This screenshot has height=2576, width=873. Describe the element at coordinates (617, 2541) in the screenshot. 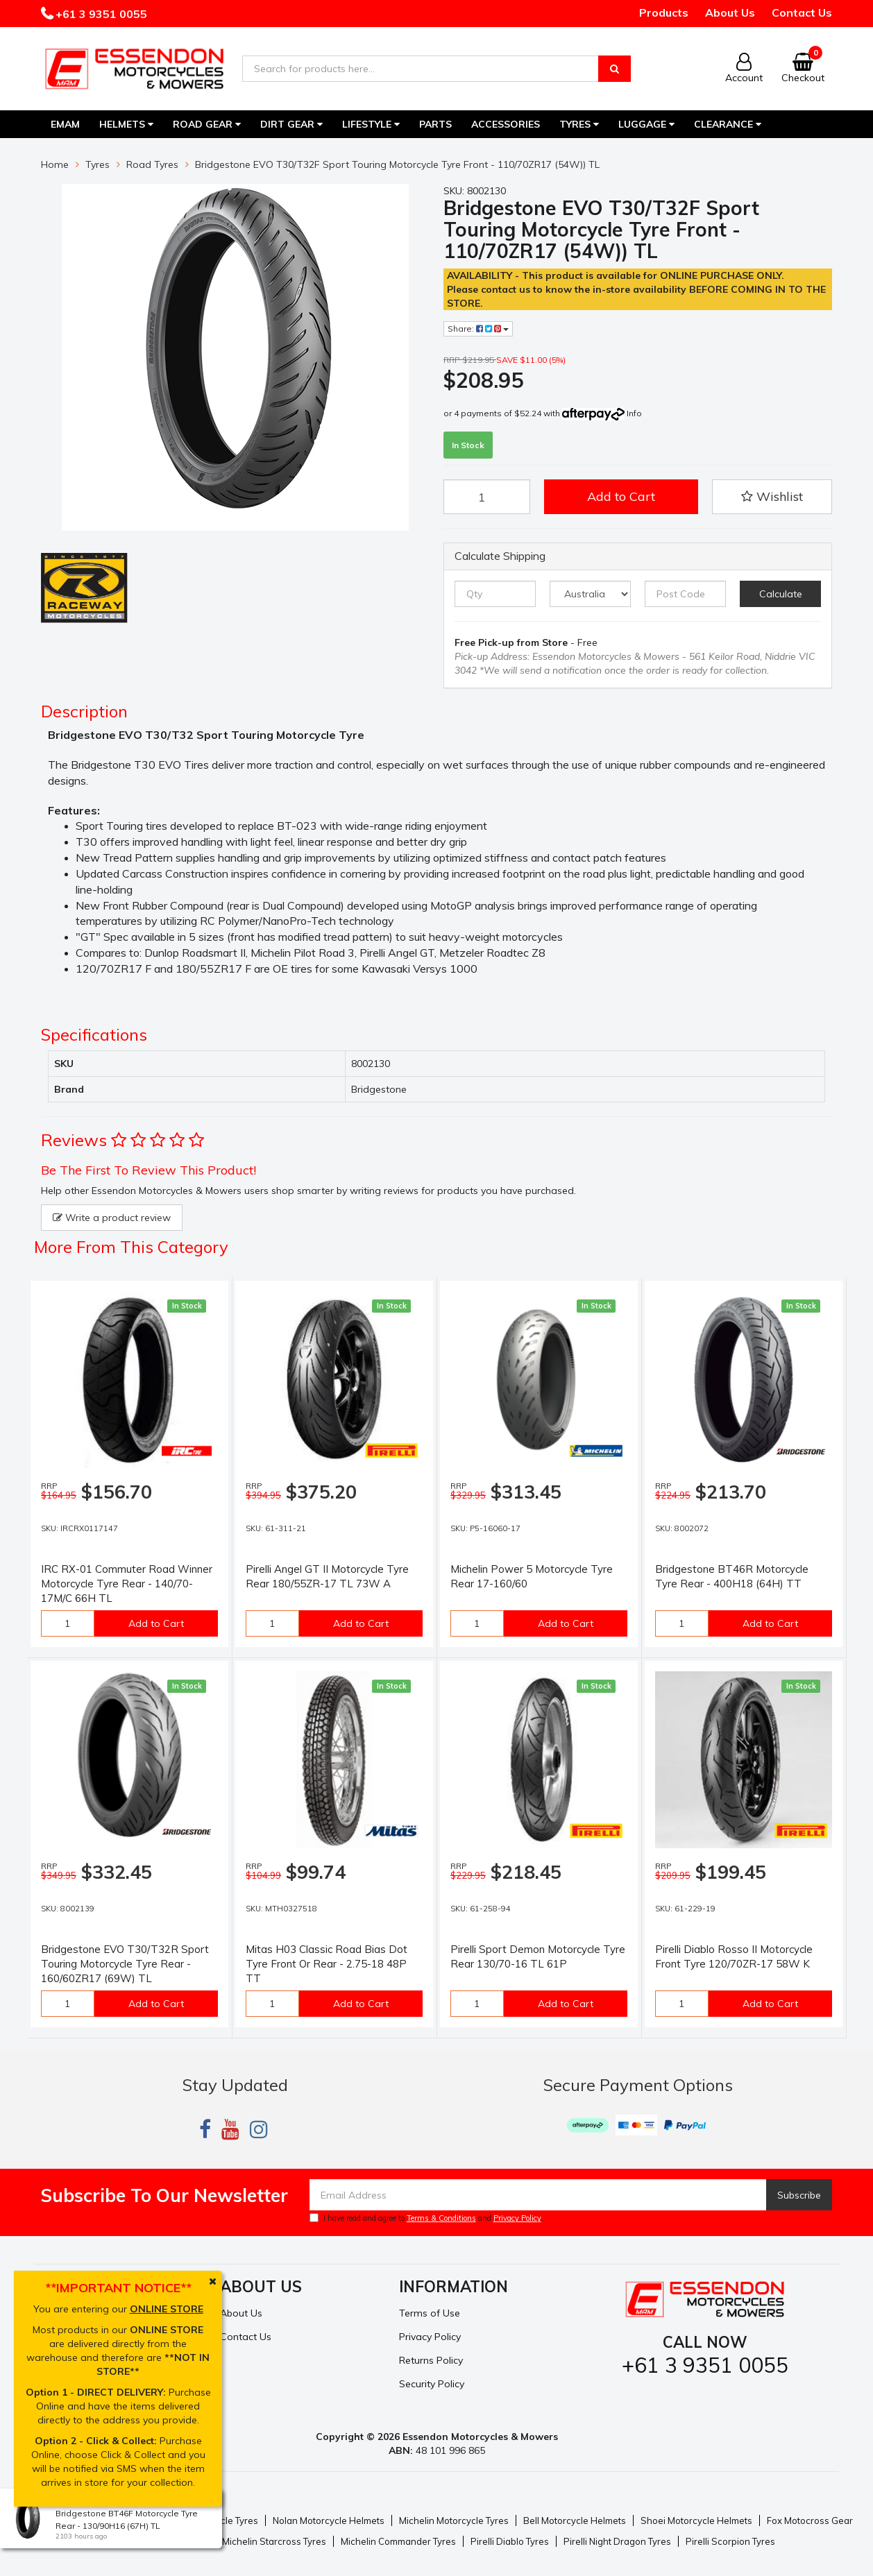

I see `Pirelli Night Dragon Tyres` at that location.